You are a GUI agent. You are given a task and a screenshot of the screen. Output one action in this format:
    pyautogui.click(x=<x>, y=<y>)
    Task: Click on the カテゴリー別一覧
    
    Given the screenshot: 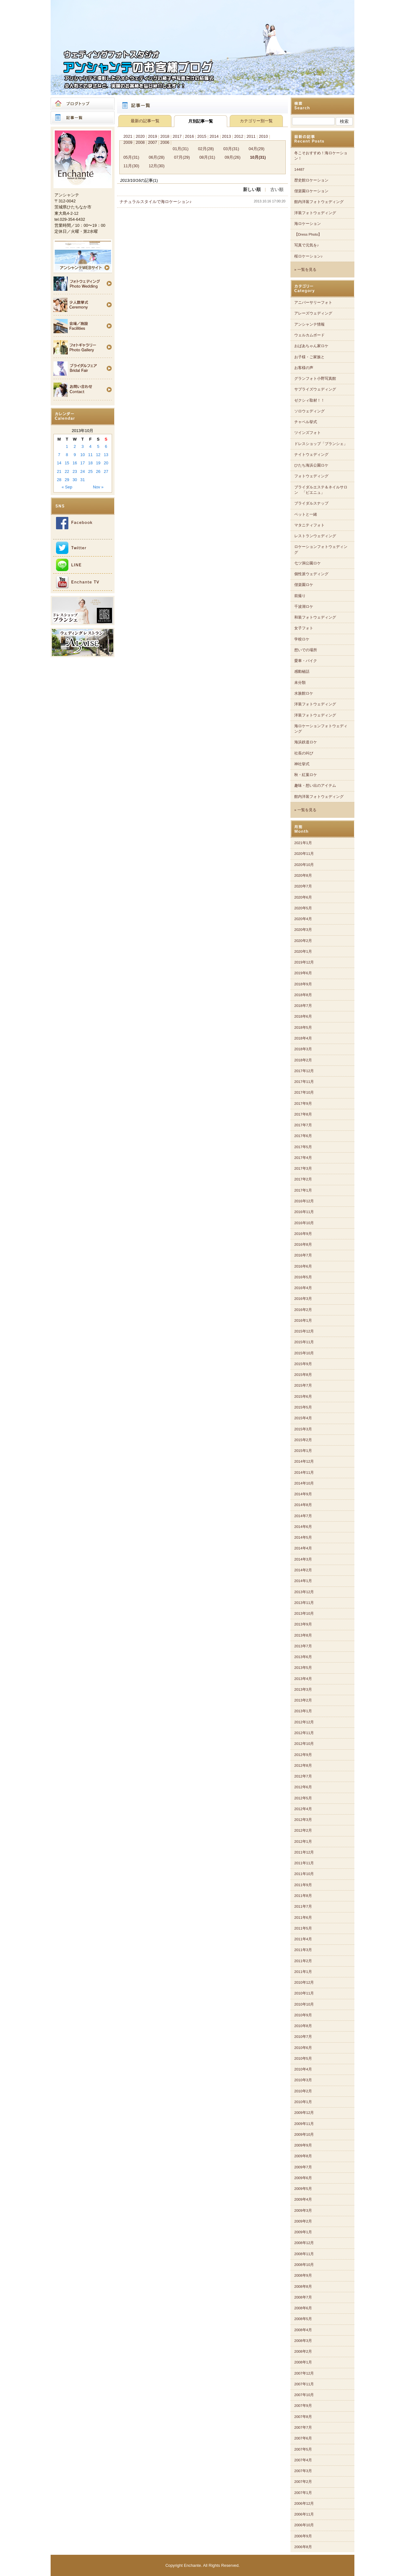 What is the action you would take?
    pyautogui.click(x=256, y=120)
    